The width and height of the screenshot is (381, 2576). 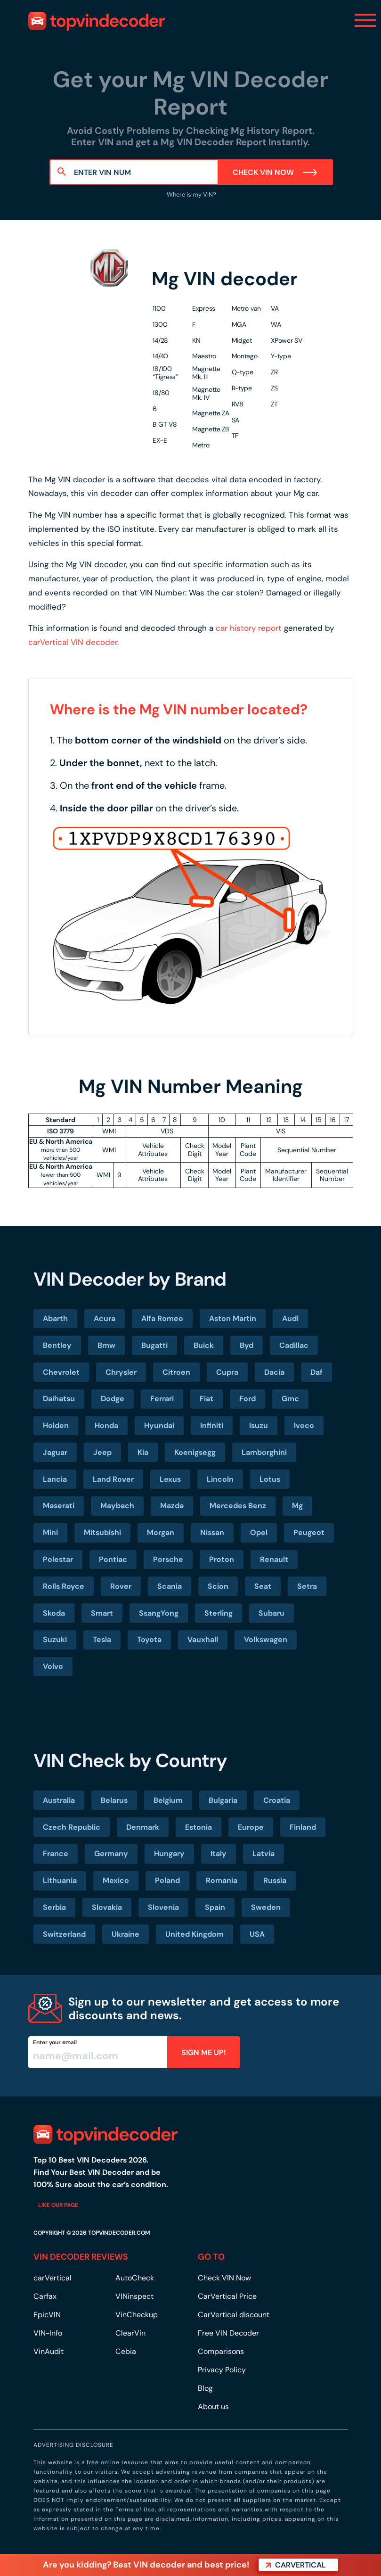 What do you see at coordinates (116, 1880) in the screenshot?
I see `Mexico` at bounding box center [116, 1880].